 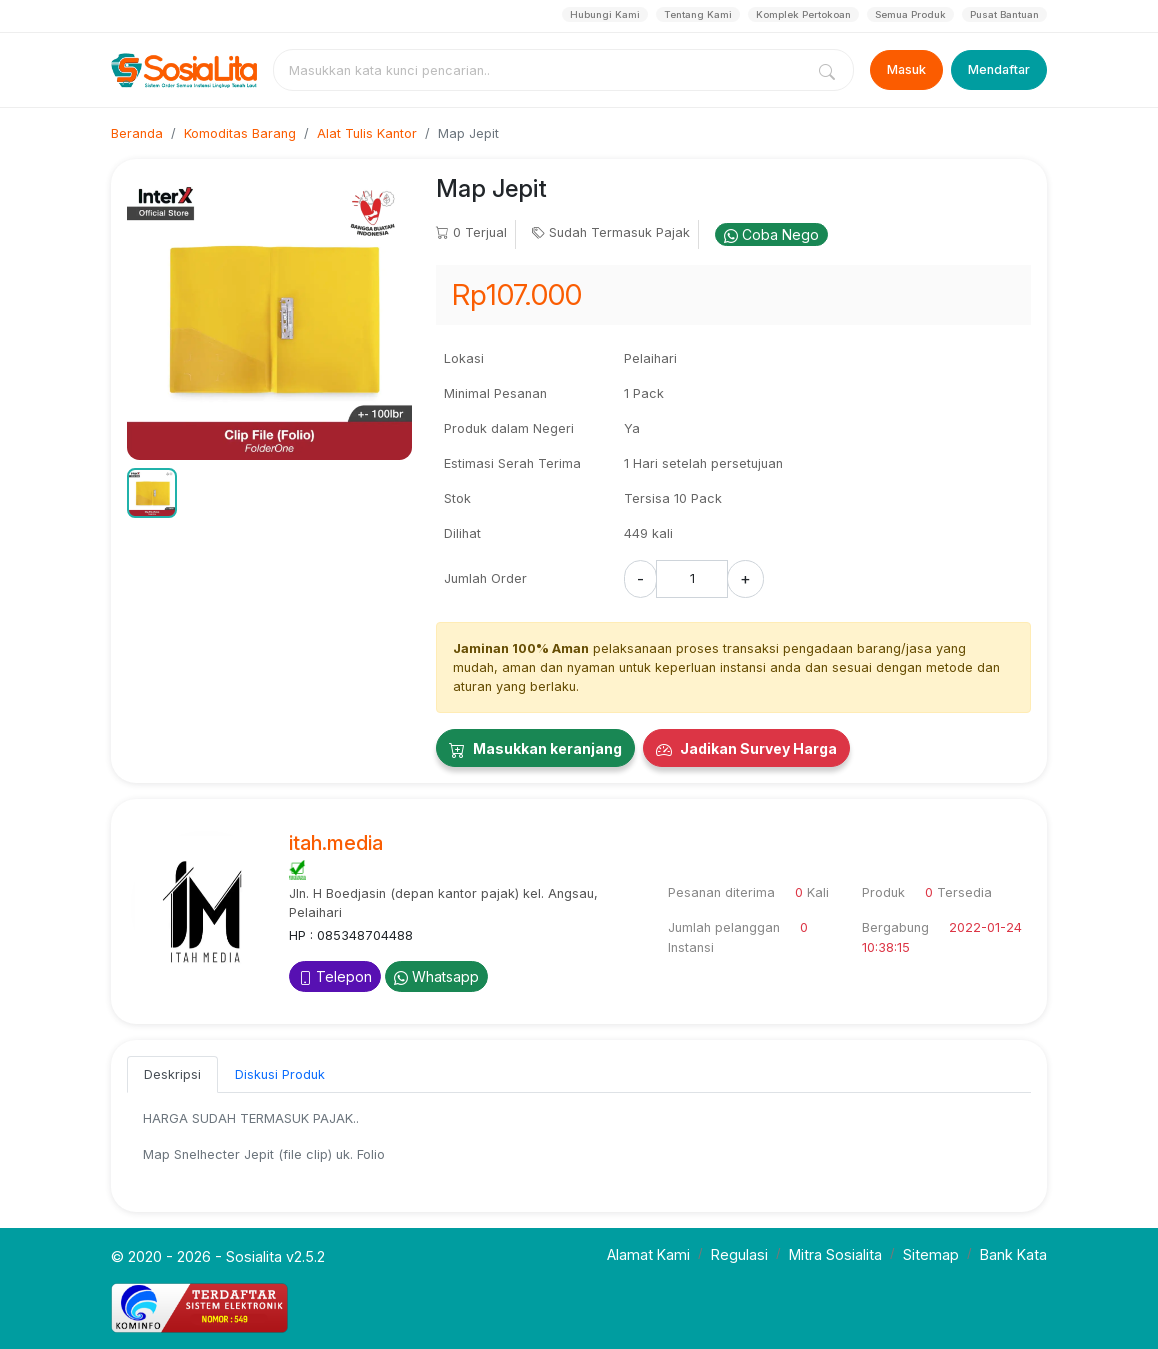 I want to click on Bank Kata, so click(x=1013, y=1254).